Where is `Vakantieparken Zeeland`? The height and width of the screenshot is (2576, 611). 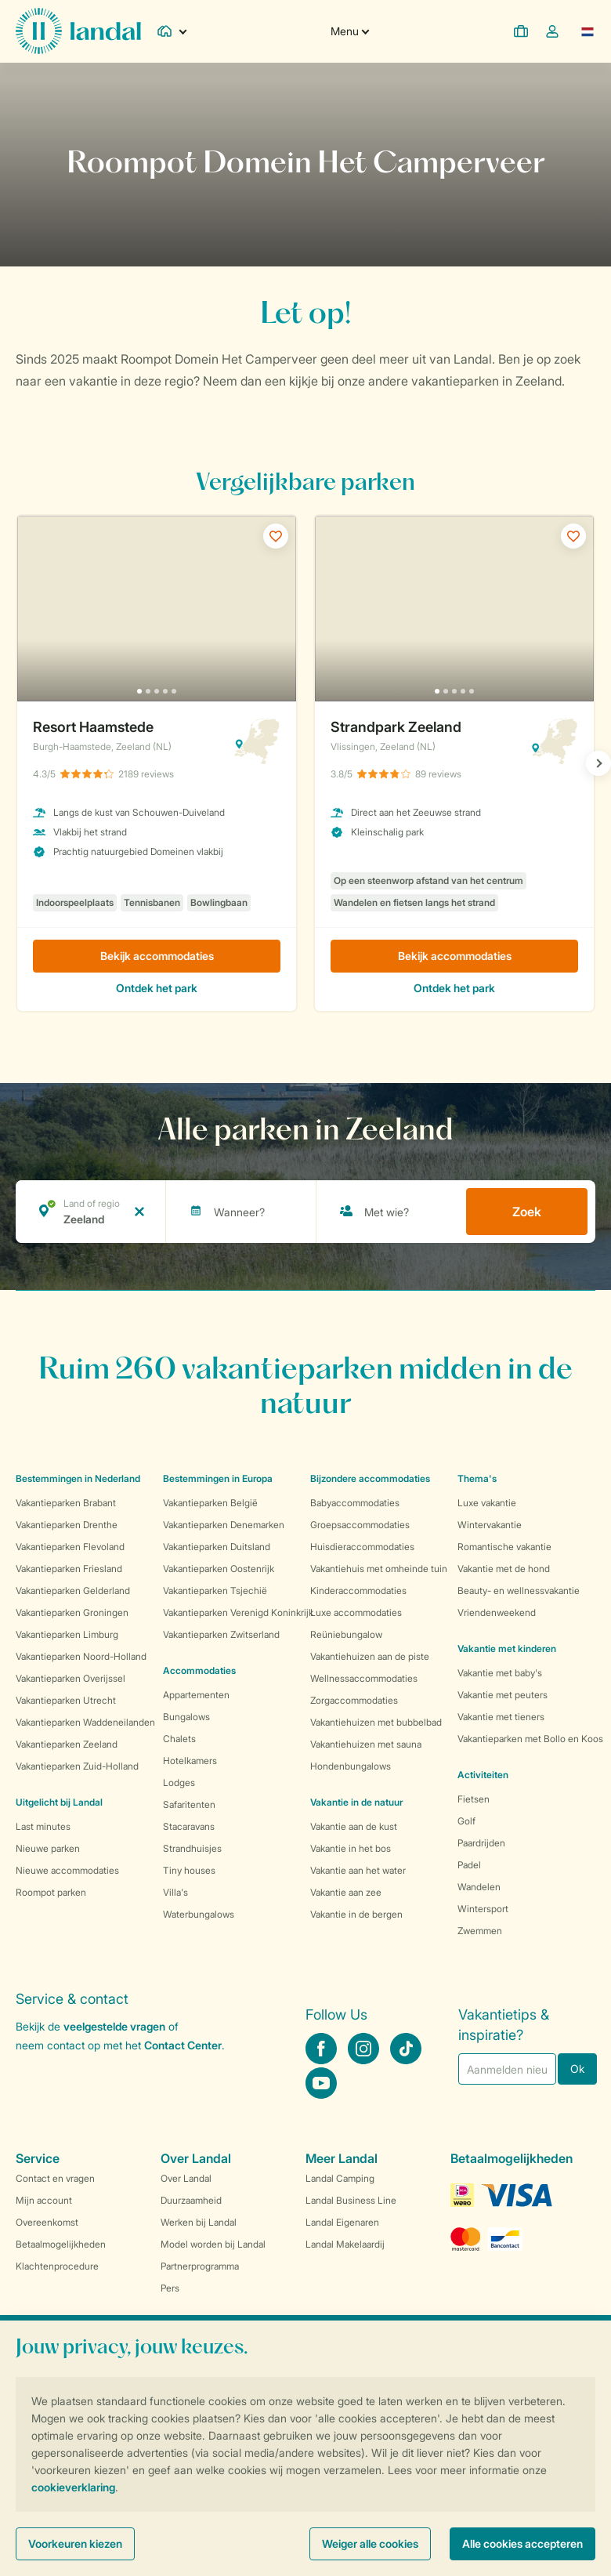 Vakantieparken Zeeland is located at coordinates (67, 1744).